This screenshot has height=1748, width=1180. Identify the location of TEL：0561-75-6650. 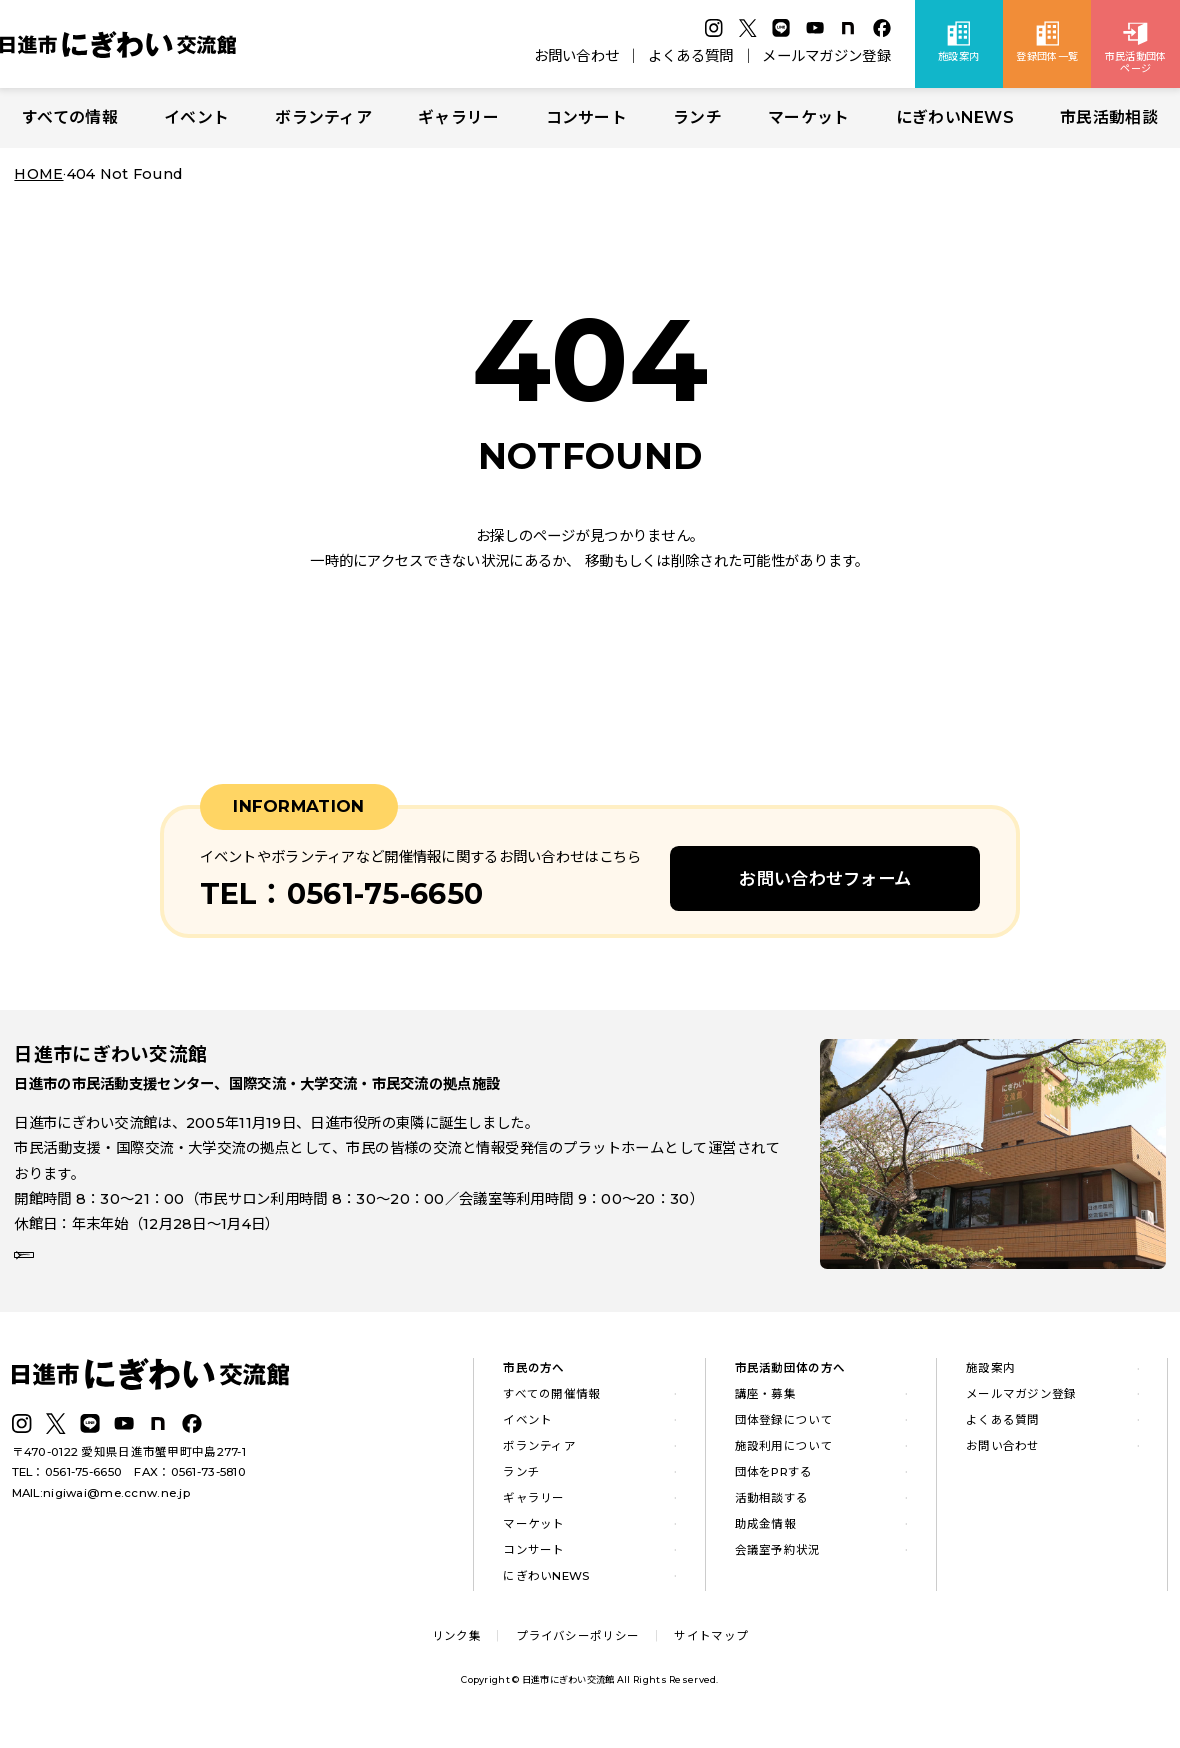
(67, 1485).